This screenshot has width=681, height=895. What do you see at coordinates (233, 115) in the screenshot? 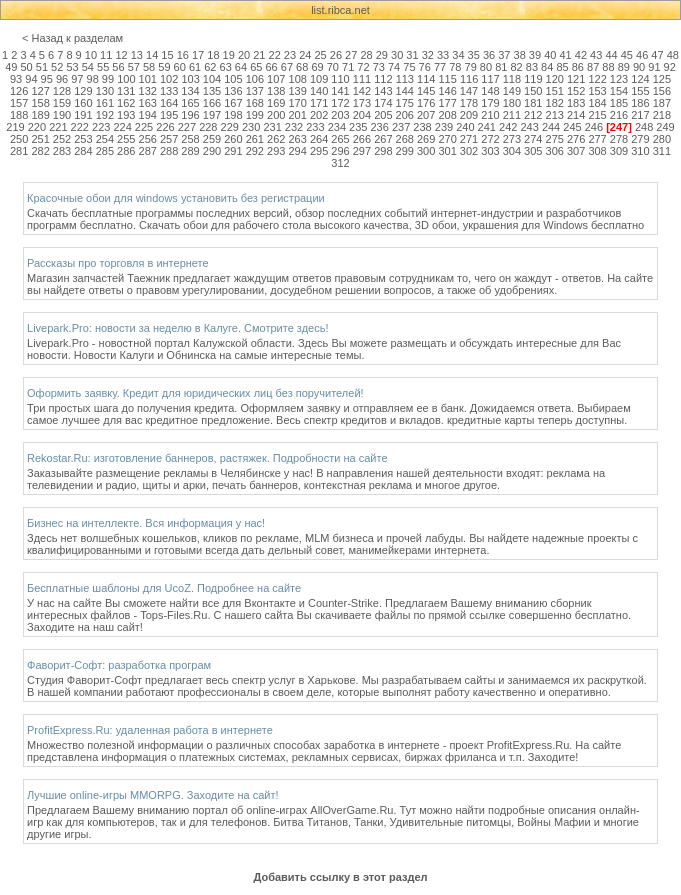
I see `198` at bounding box center [233, 115].